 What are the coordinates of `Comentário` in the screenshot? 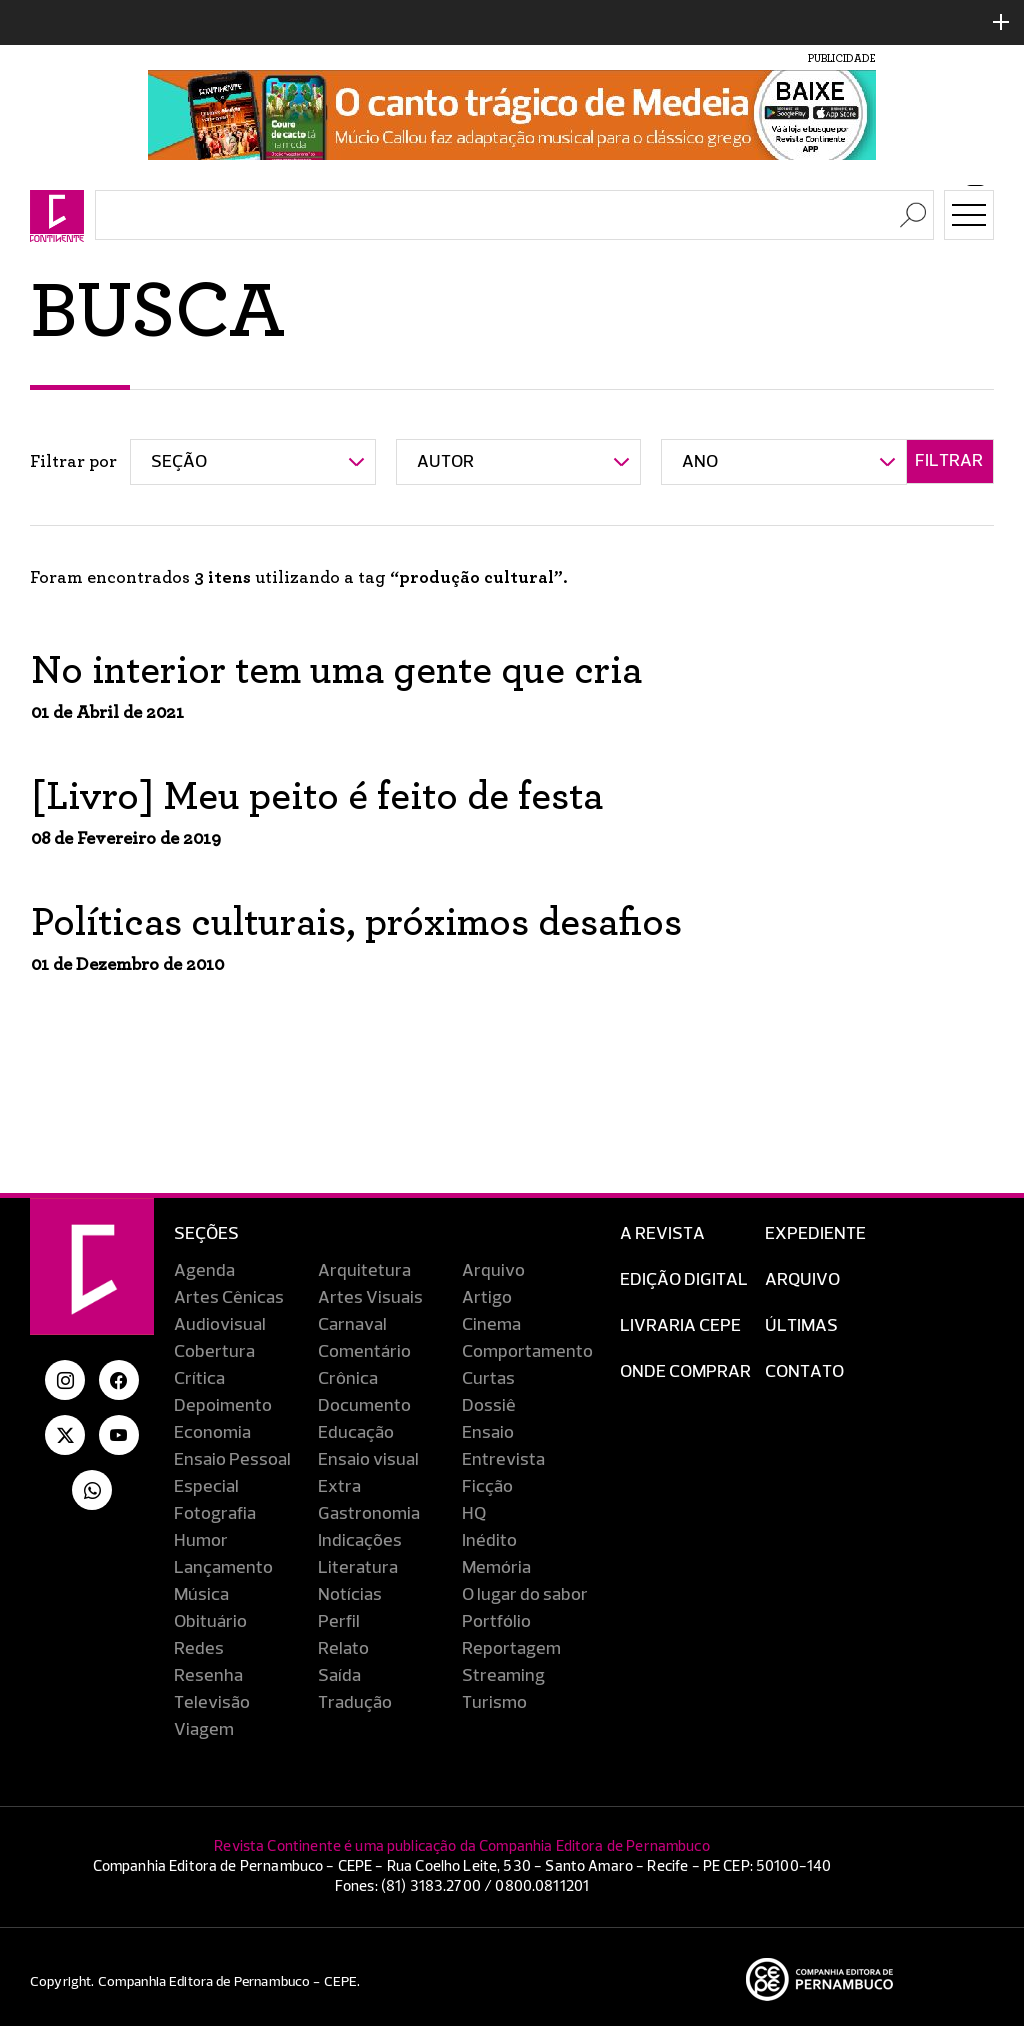 It's located at (364, 1352).